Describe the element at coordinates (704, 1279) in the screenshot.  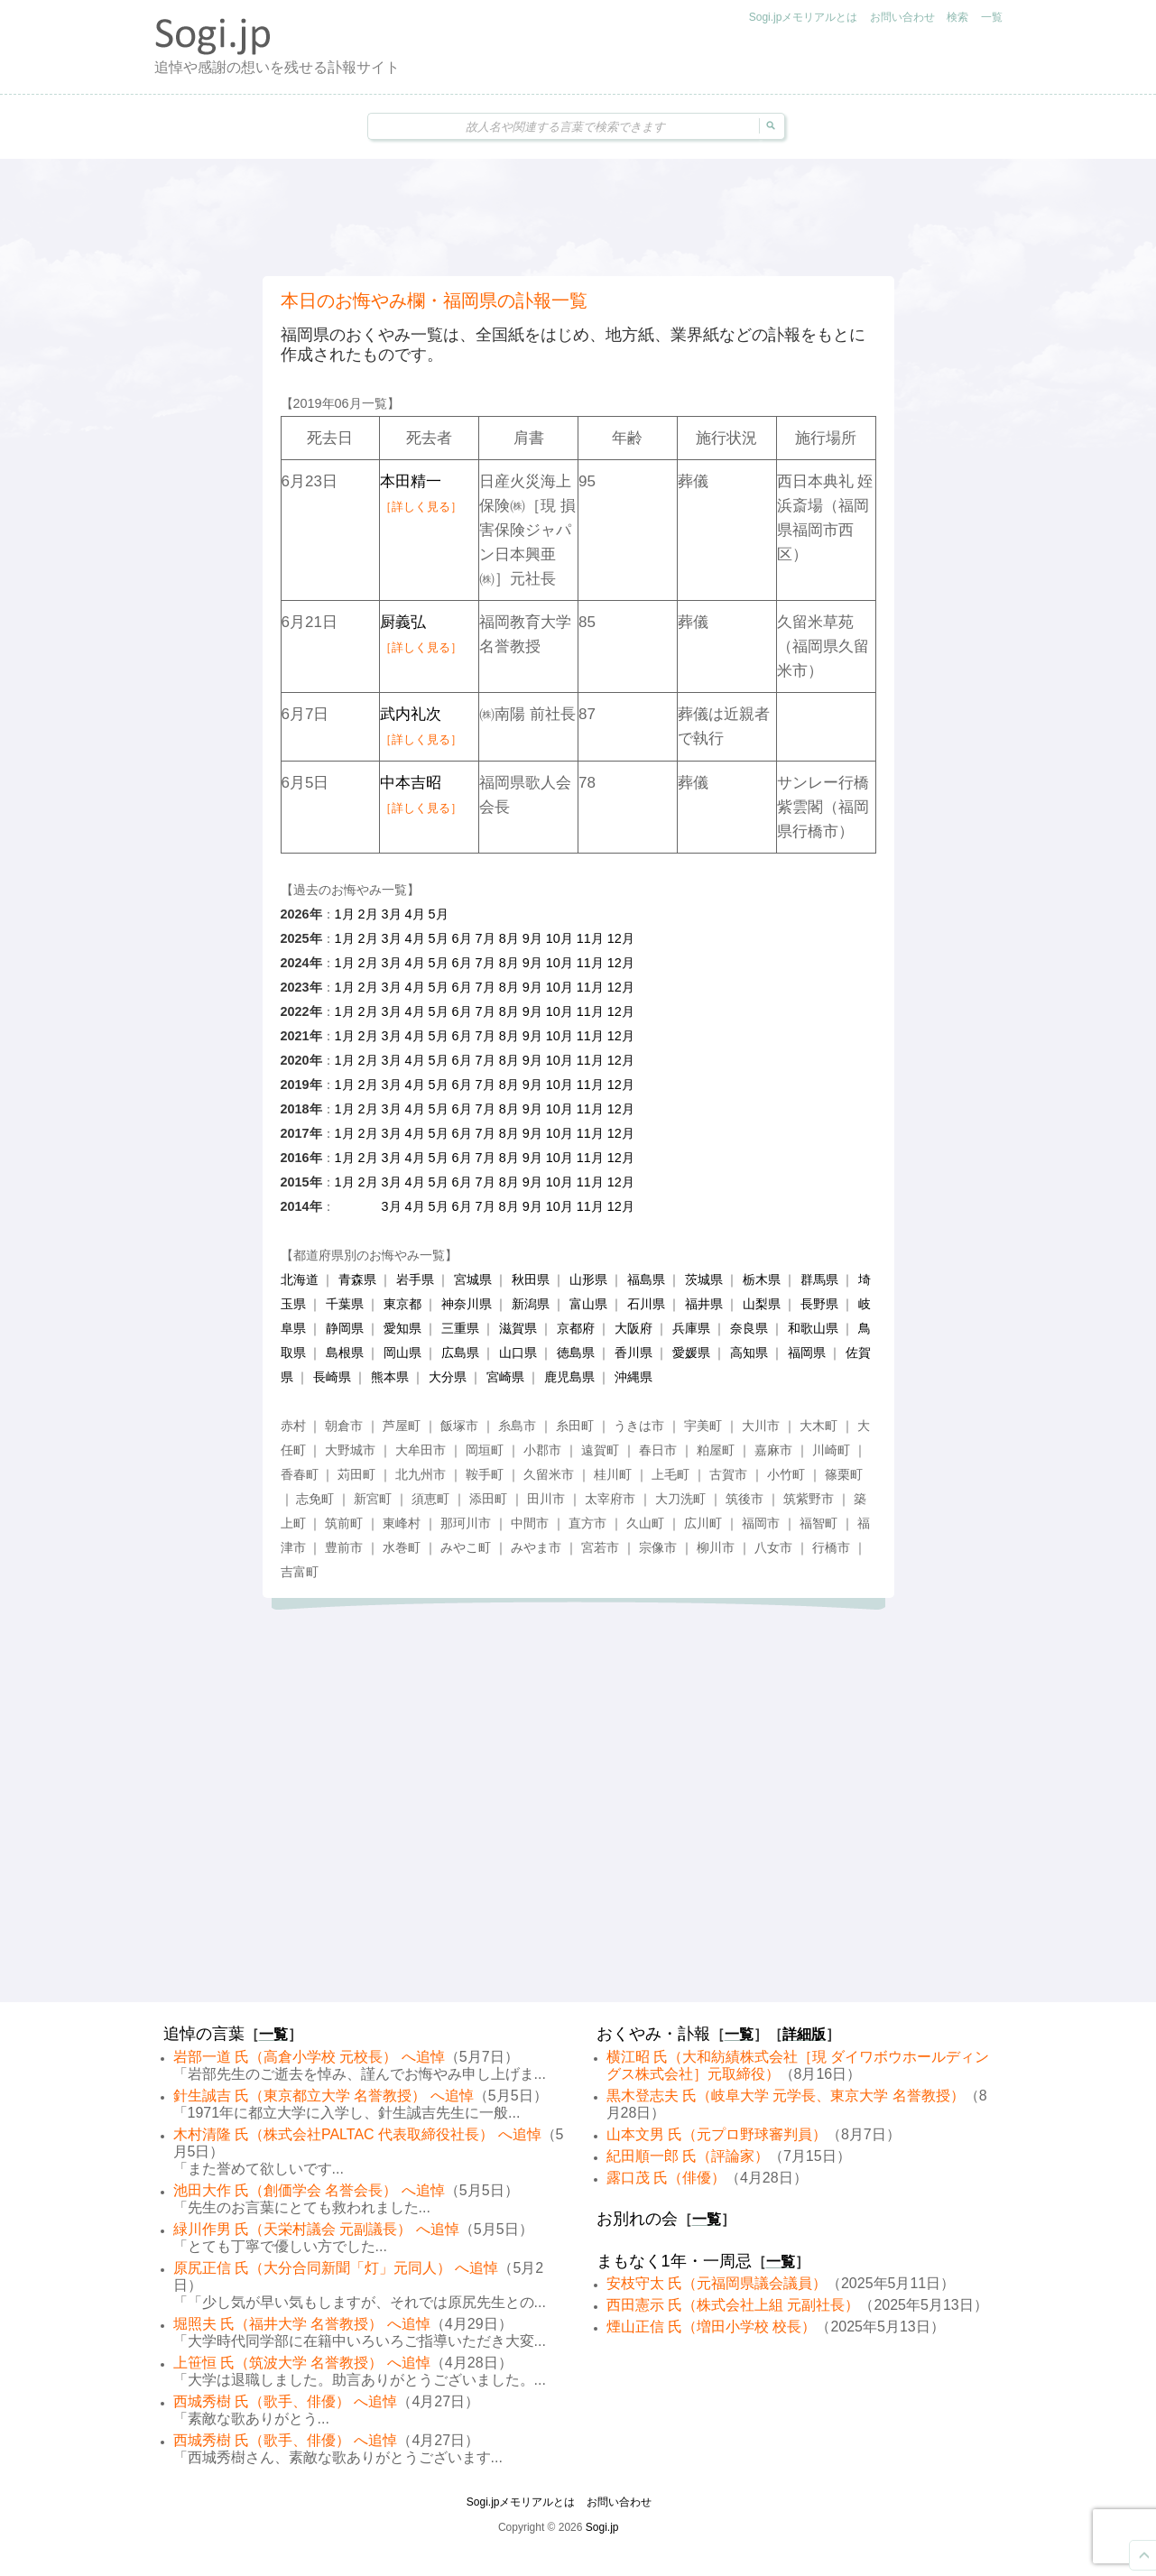
I see `茨城県` at that location.